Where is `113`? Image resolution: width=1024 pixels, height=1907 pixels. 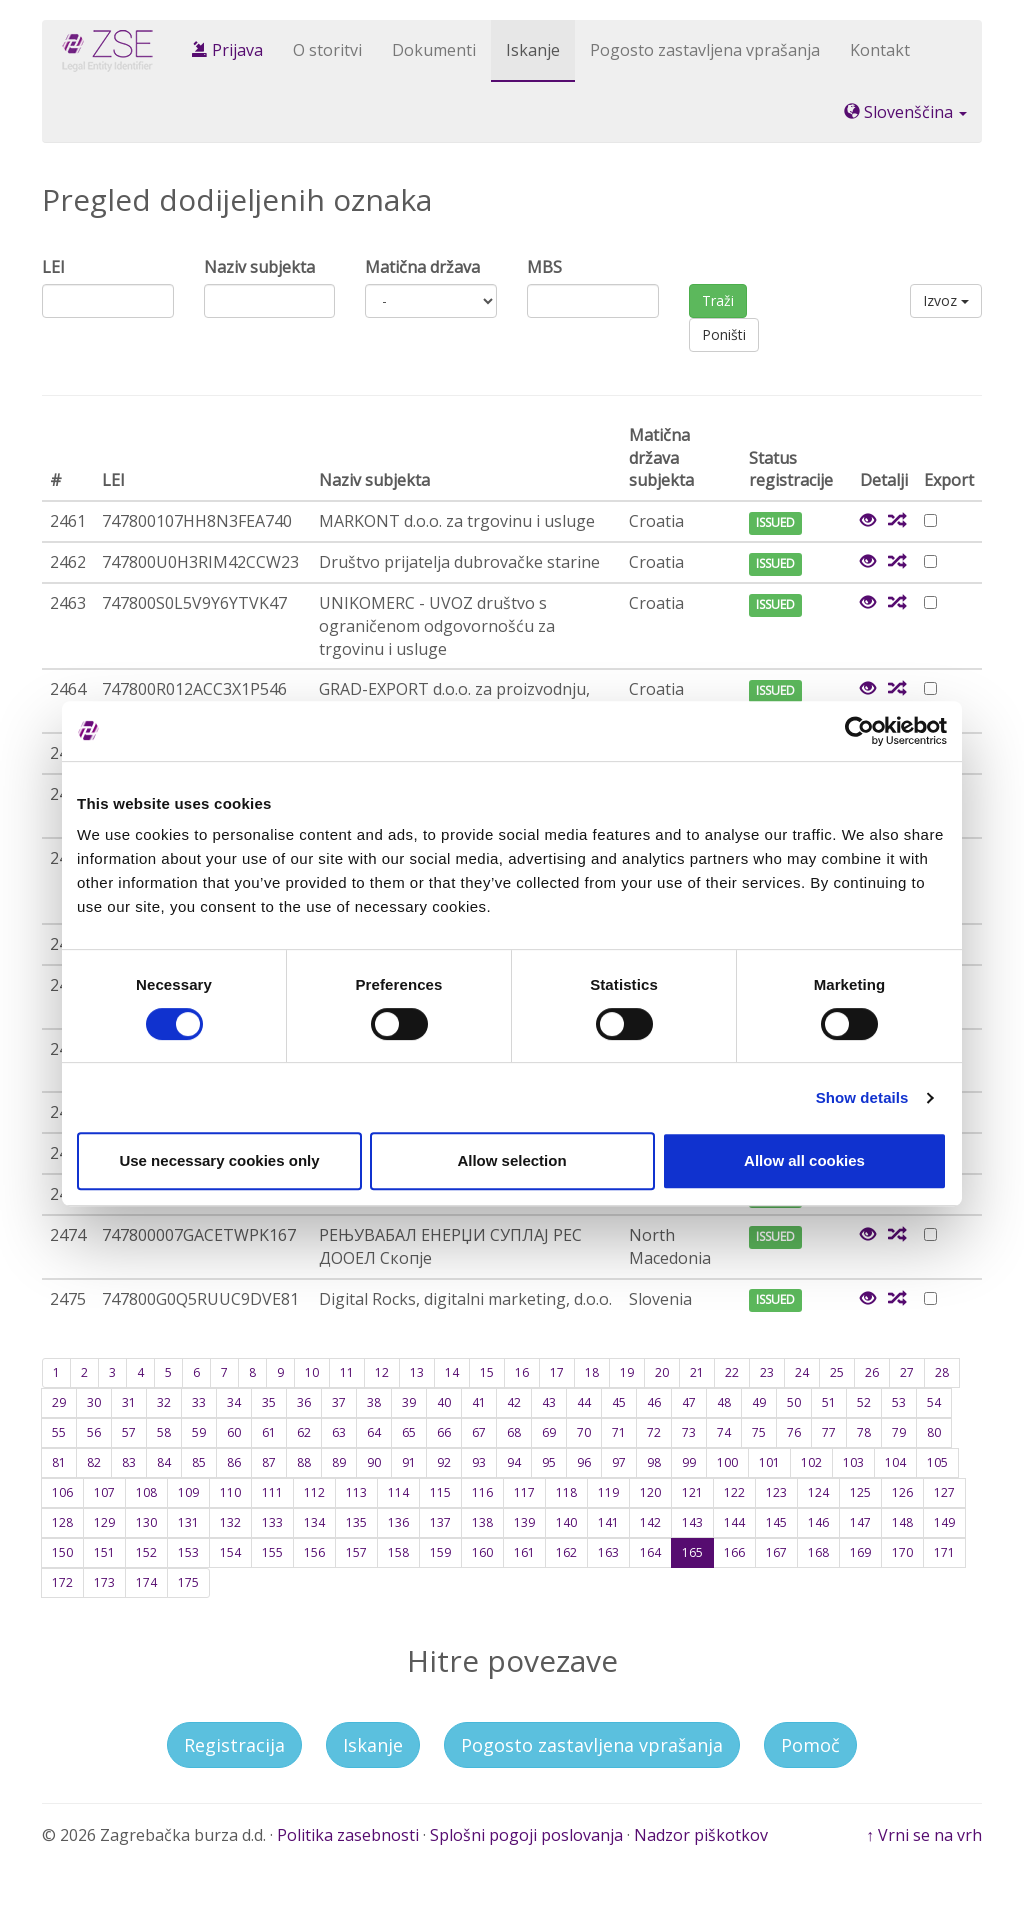
113 is located at coordinates (356, 1492).